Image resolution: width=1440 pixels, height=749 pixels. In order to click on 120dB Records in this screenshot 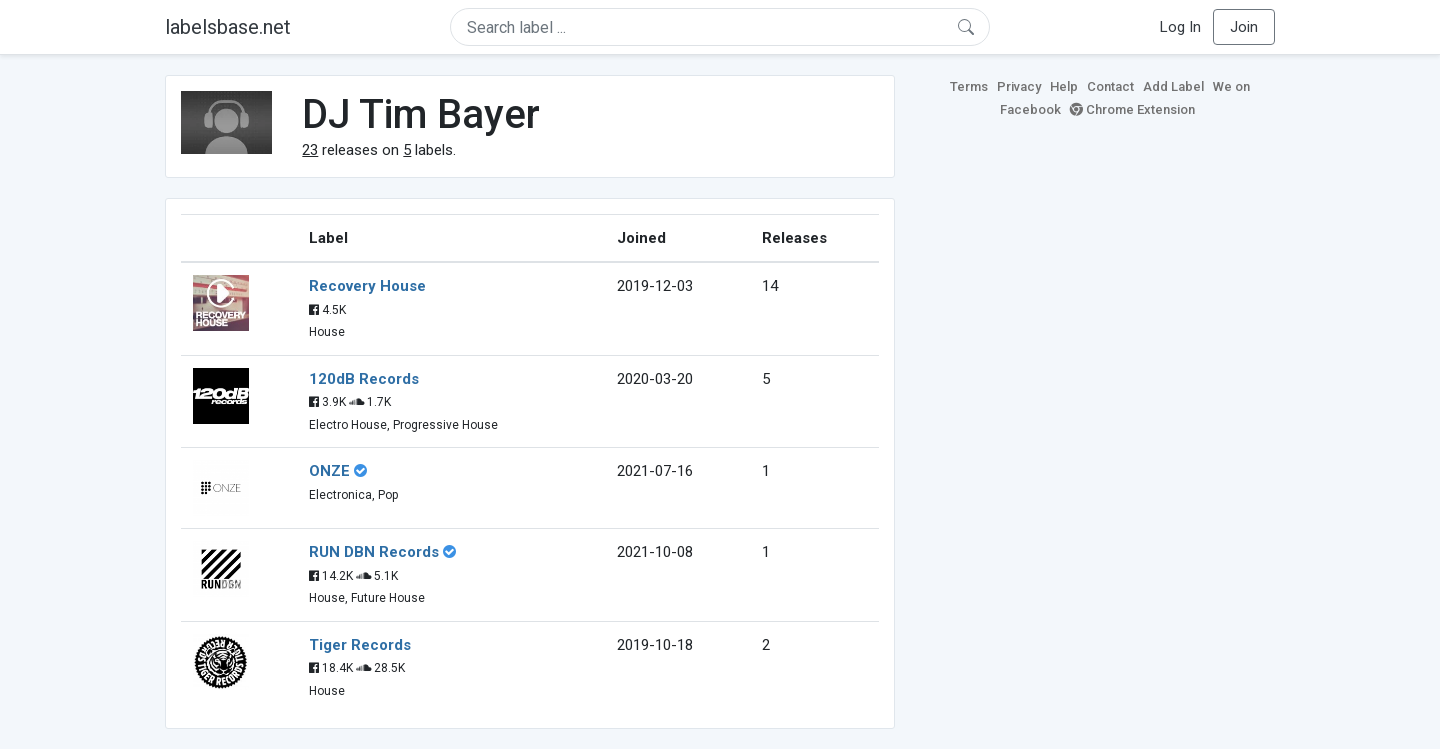, I will do `click(364, 379)`.